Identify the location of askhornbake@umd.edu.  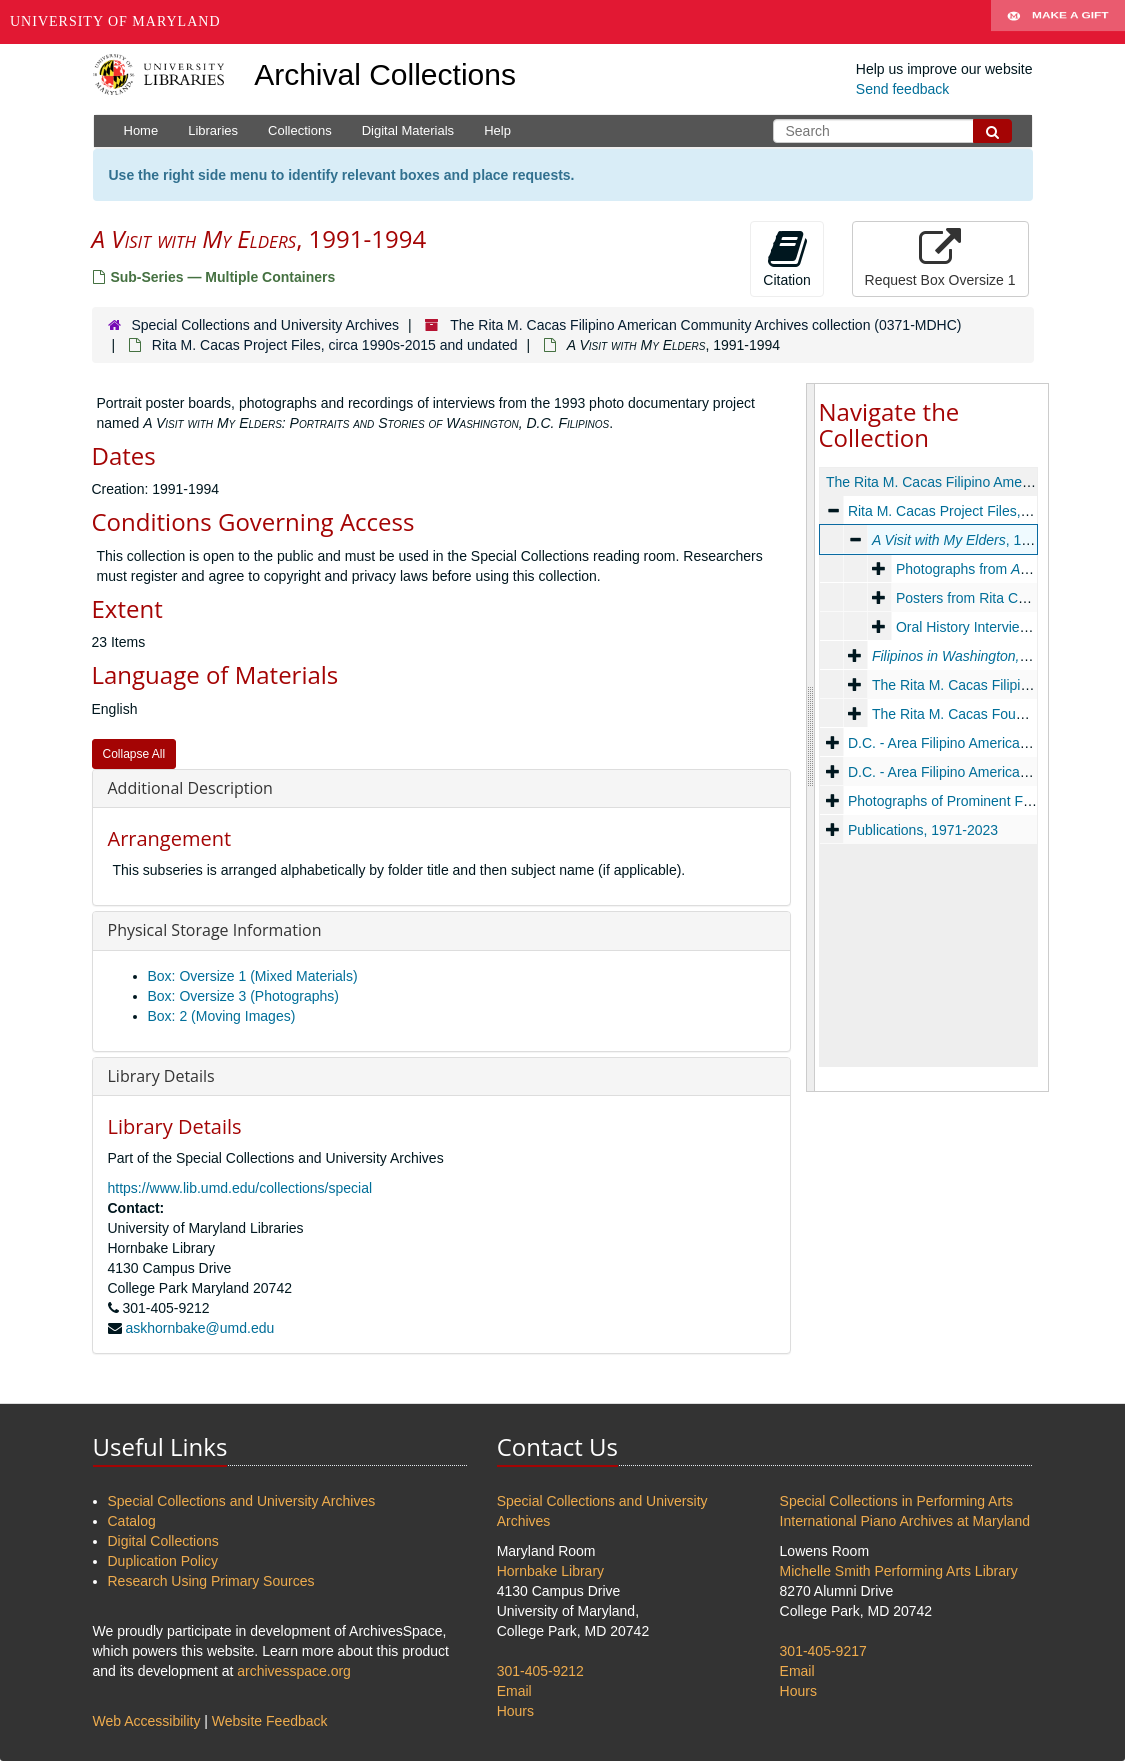
(199, 1328).